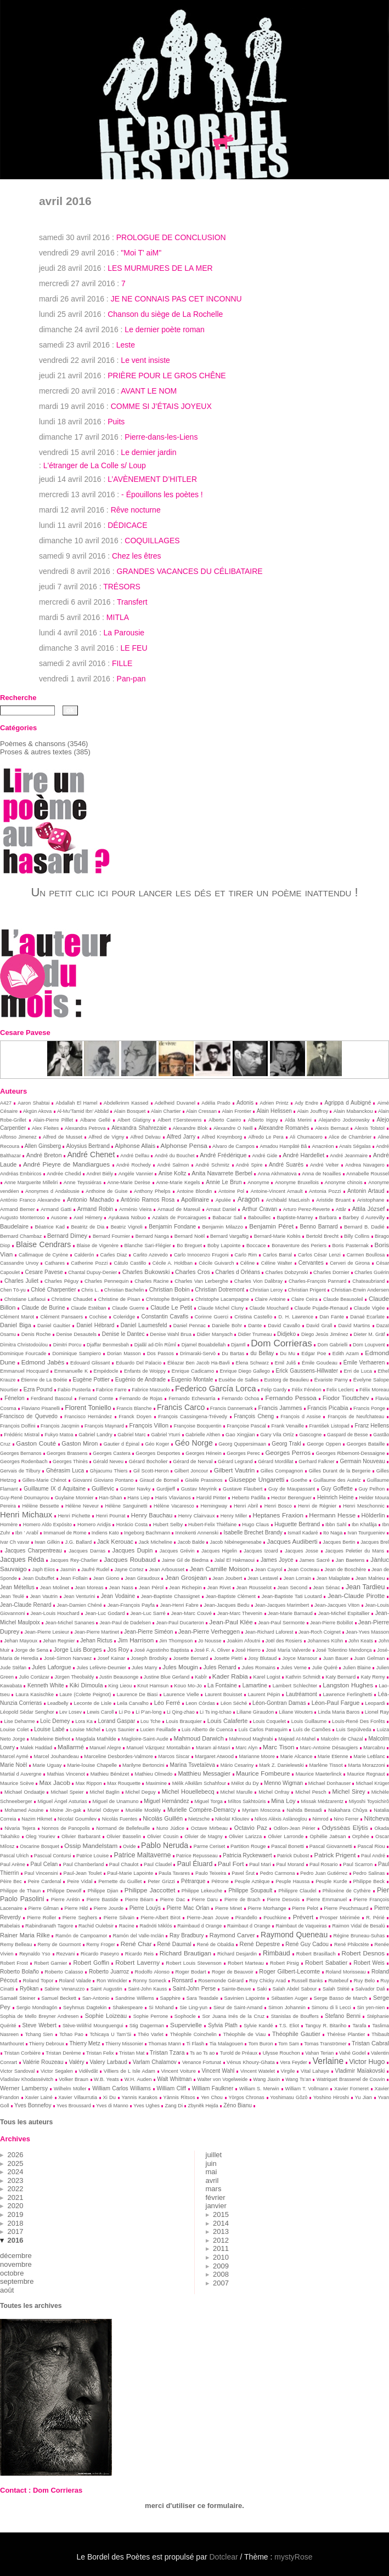 The width and height of the screenshot is (389, 2576). Describe the element at coordinates (194, 1191) in the screenshot. I see `Antoine Blondin` at that location.